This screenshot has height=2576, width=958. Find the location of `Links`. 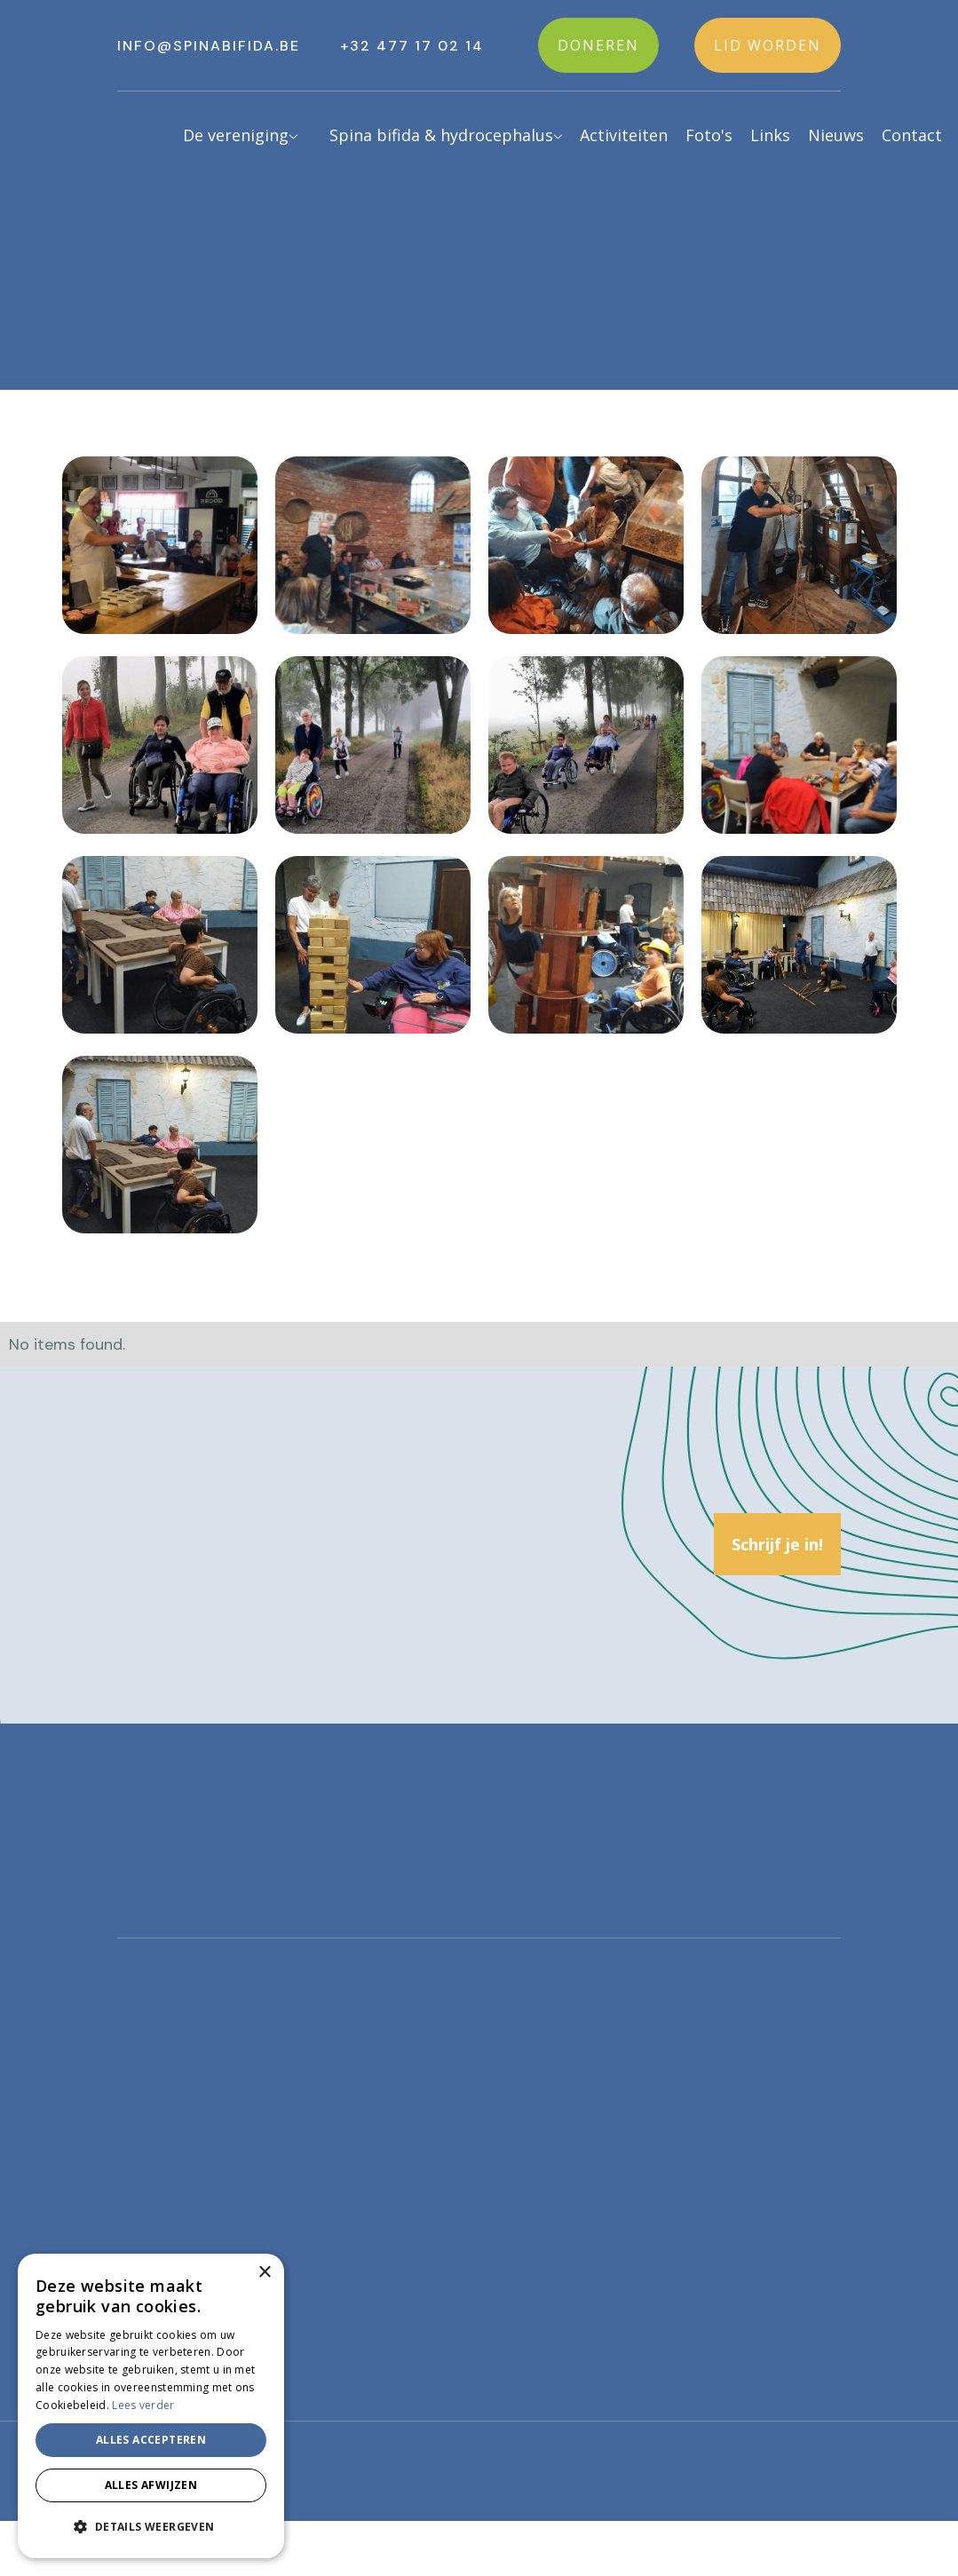

Links is located at coordinates (770, 135).